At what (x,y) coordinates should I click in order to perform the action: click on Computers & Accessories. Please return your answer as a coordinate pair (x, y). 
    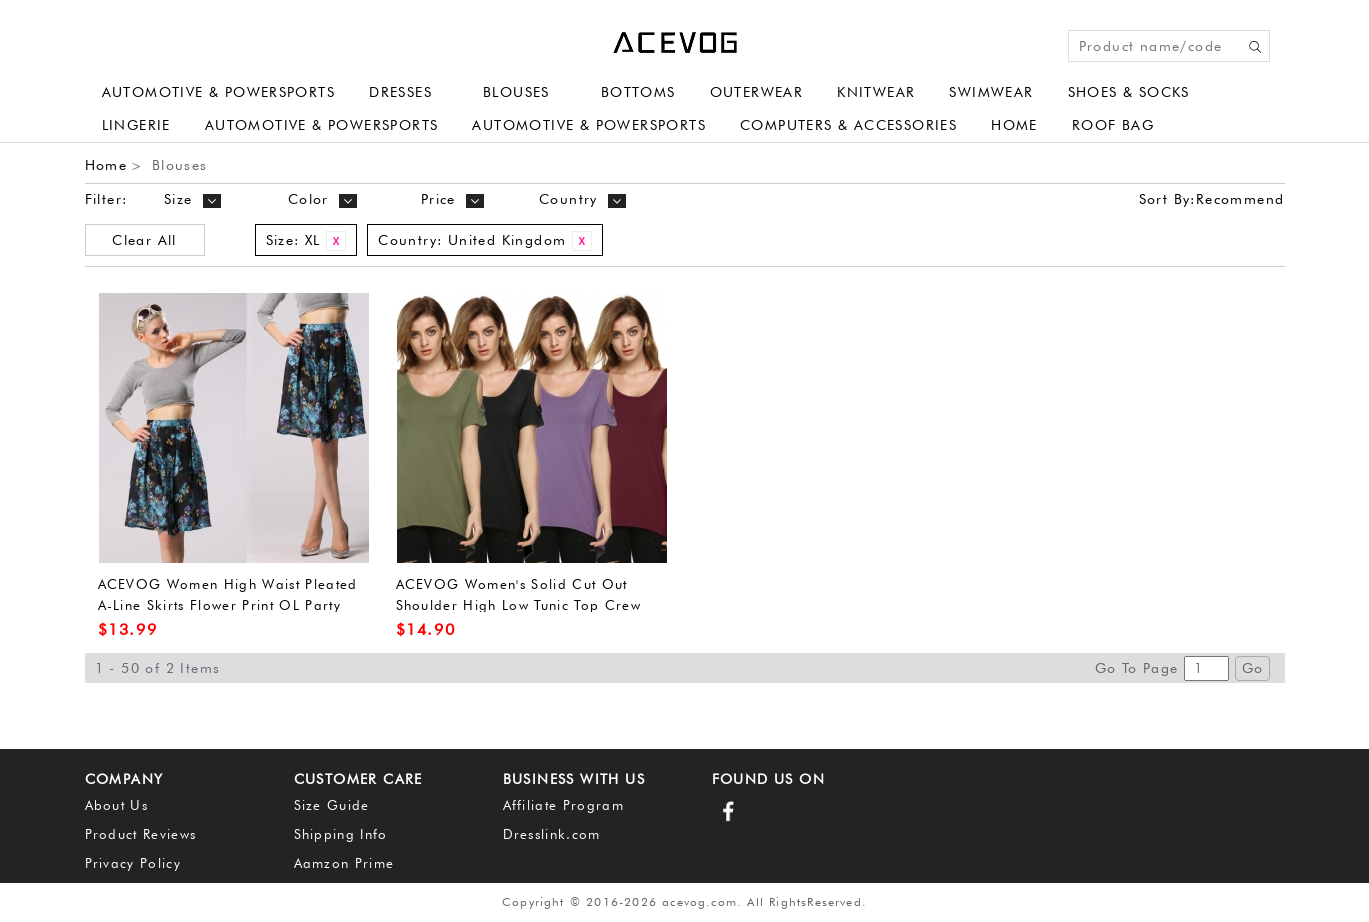
    Looking at the image, I should click on (848, 125).